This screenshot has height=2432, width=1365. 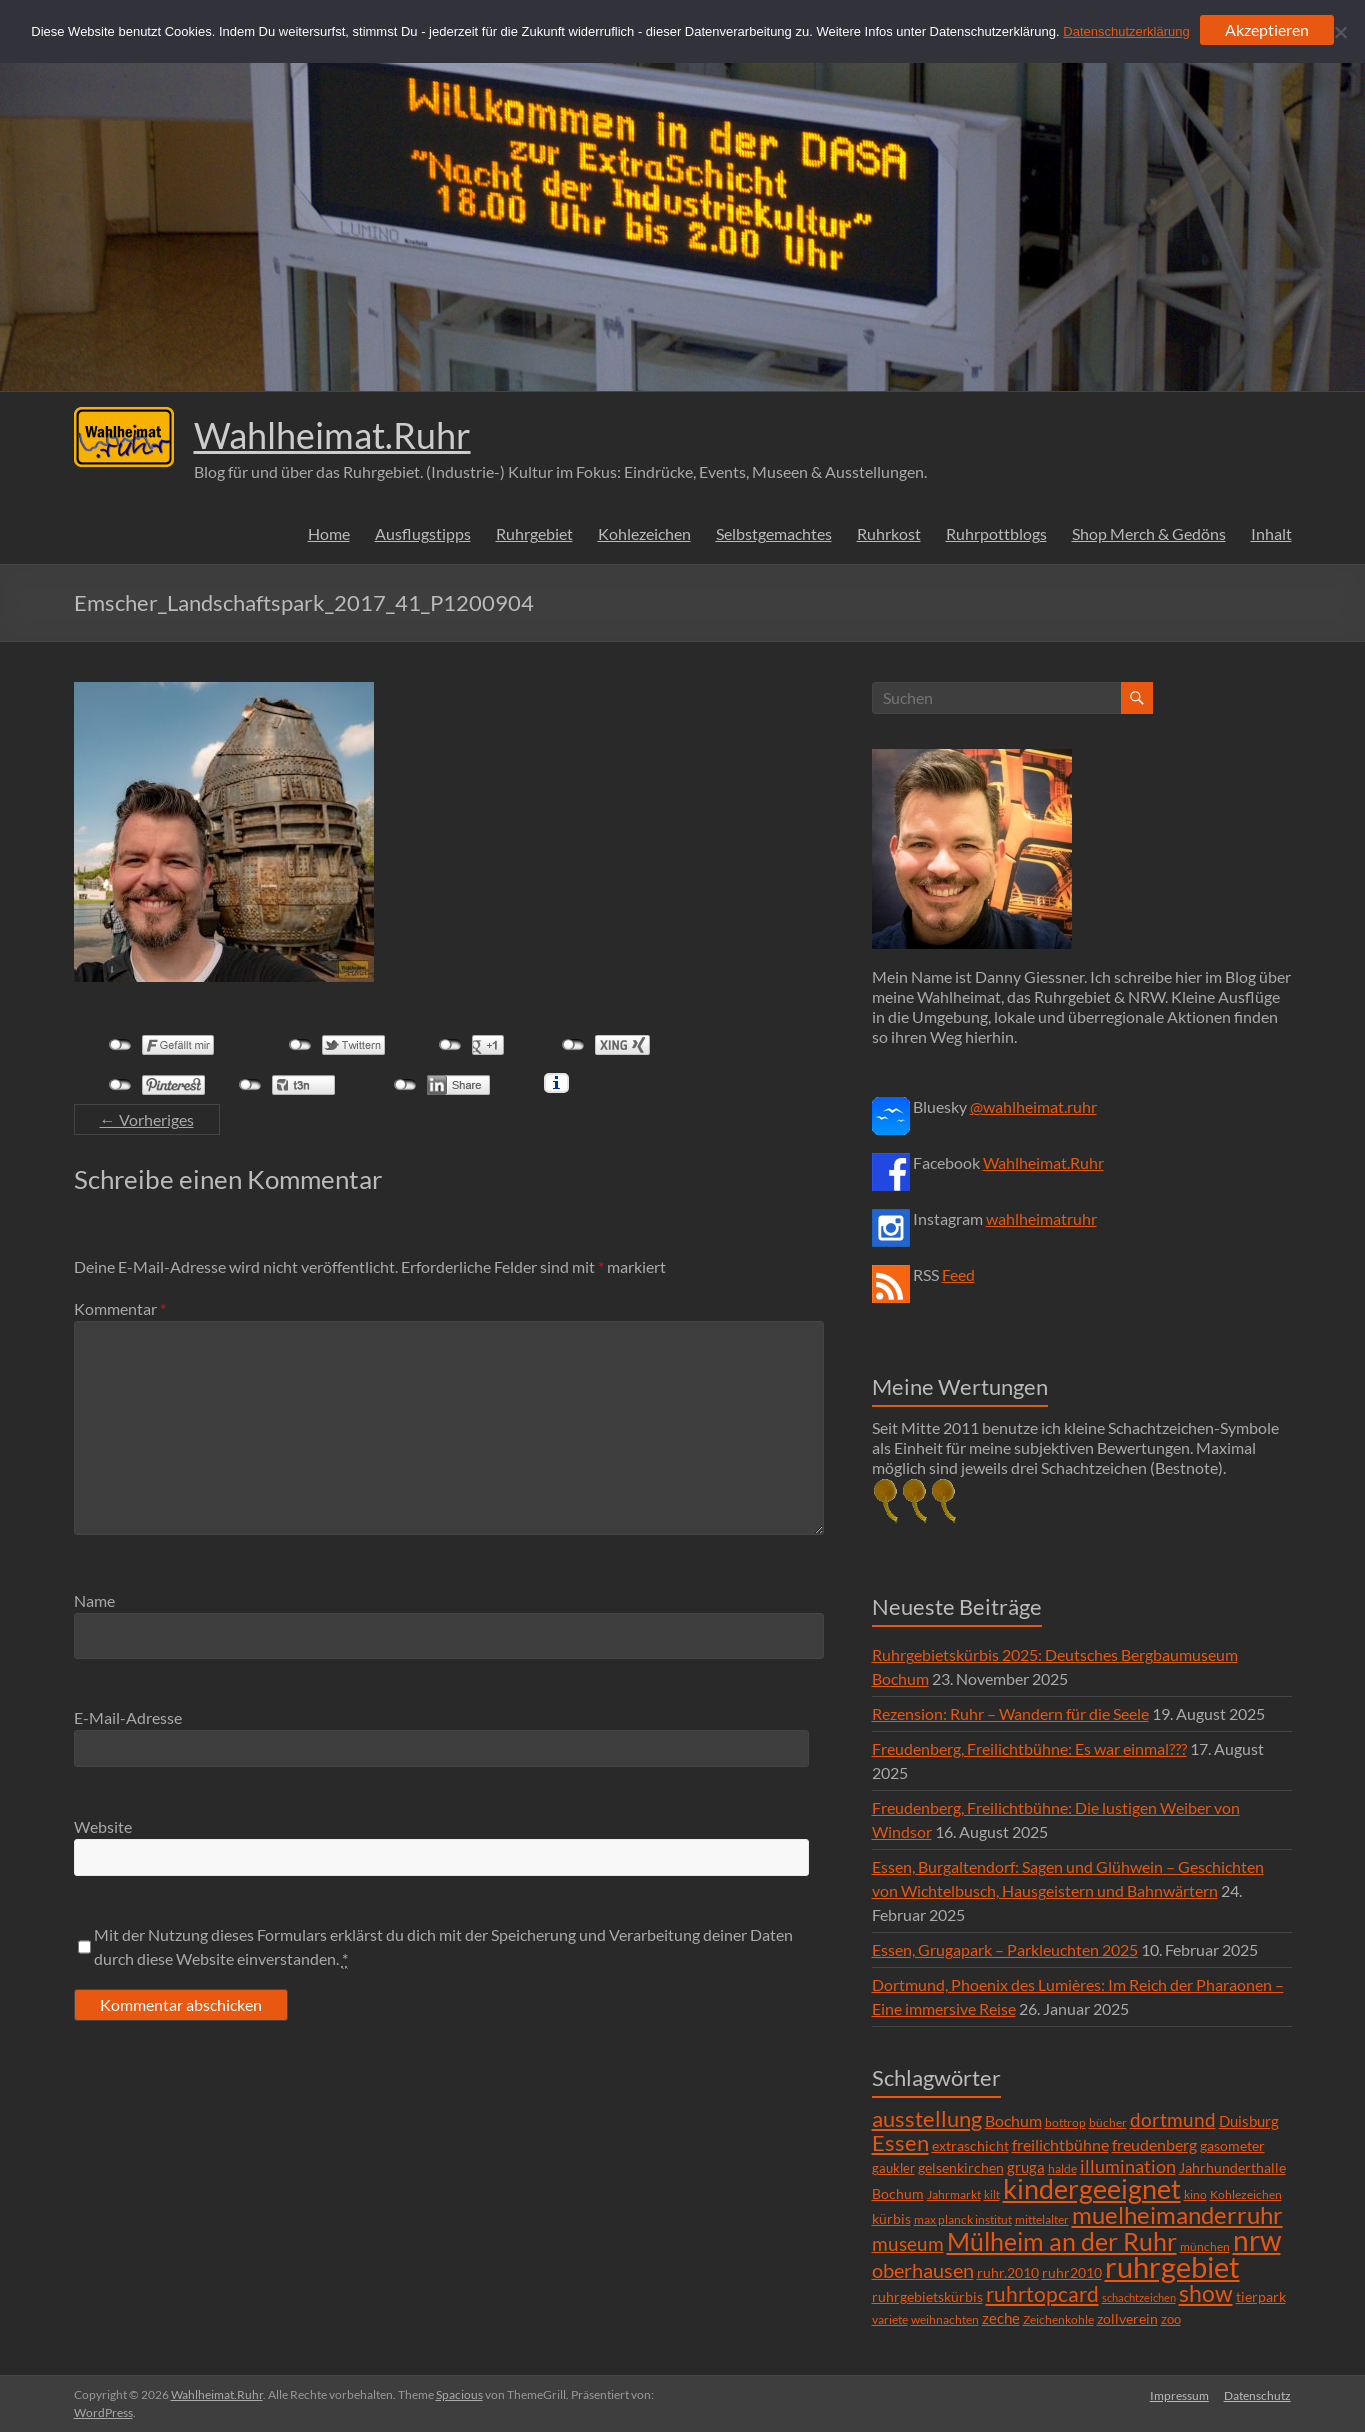 What do you see at coordinates (1195, 2194) in the screenshot?
I see `kino [kino (5 Einträge)]` at bounding box center [1195, 2194].